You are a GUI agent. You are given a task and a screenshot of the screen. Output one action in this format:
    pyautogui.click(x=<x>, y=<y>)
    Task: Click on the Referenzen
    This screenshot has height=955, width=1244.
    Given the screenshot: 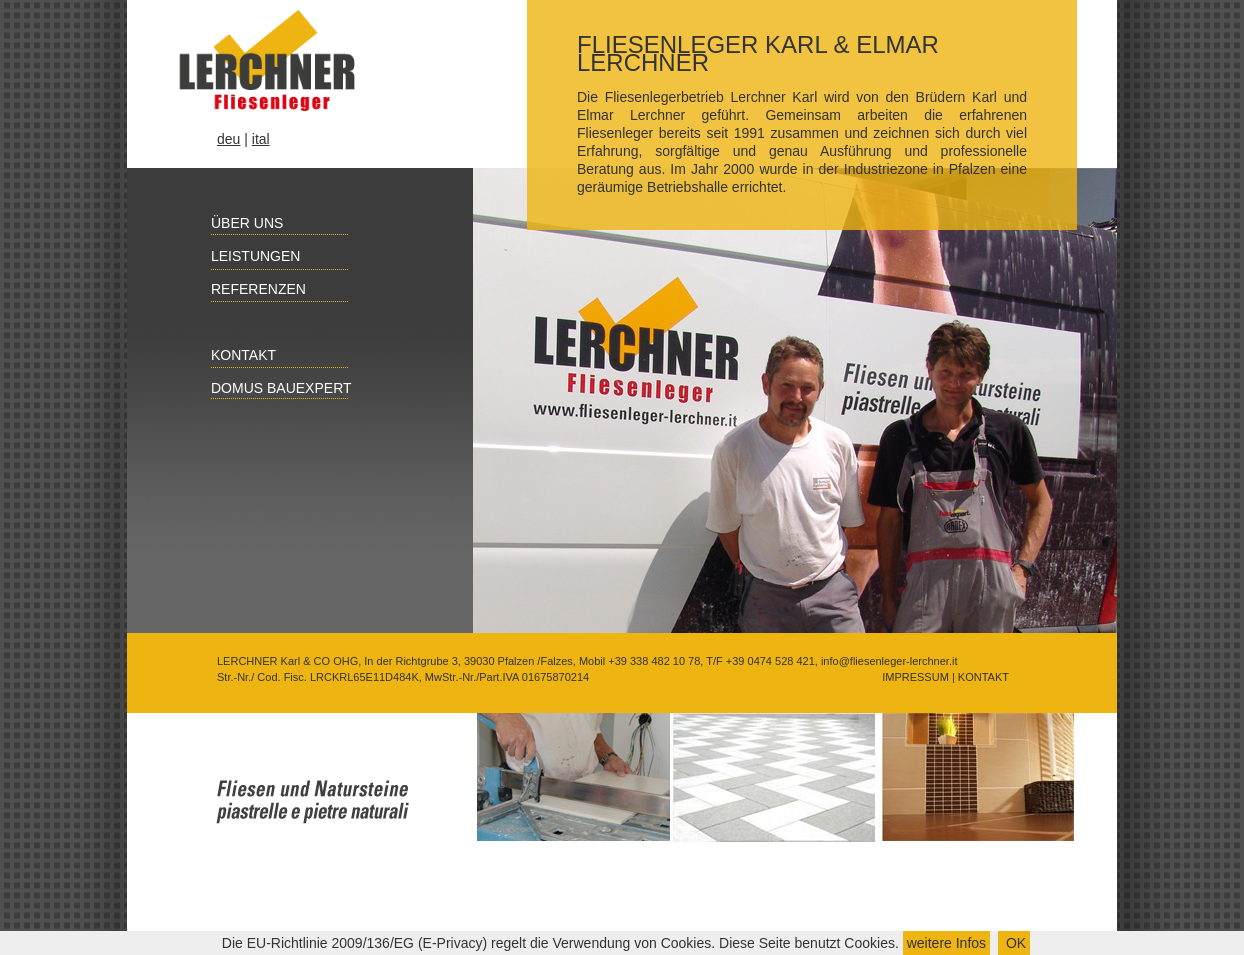 What is the action you would take?
    pyautogui.click(x=247, y=289)
    